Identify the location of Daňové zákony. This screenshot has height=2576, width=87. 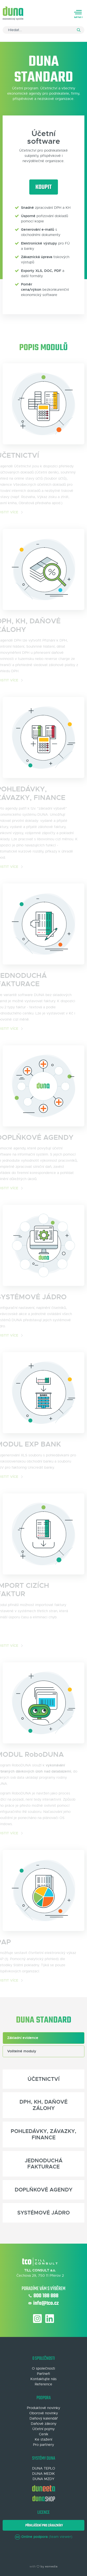
(43, 2424).